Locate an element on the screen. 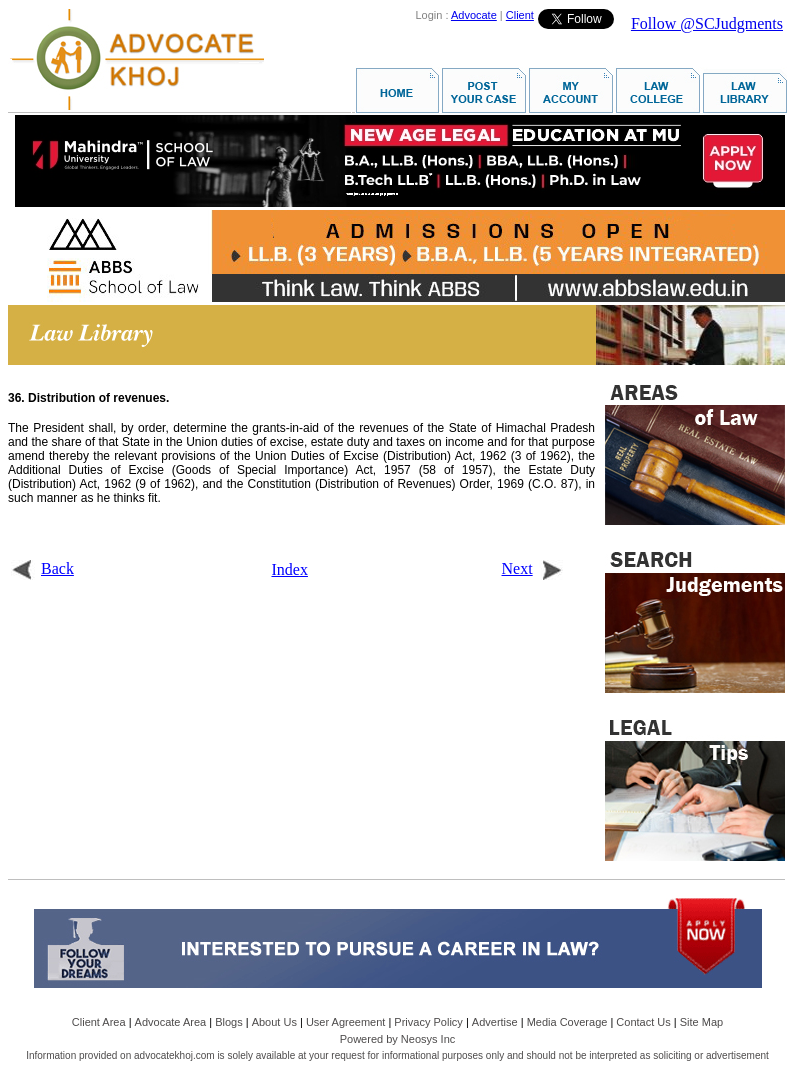  Index is located at coordinates (290, 569).